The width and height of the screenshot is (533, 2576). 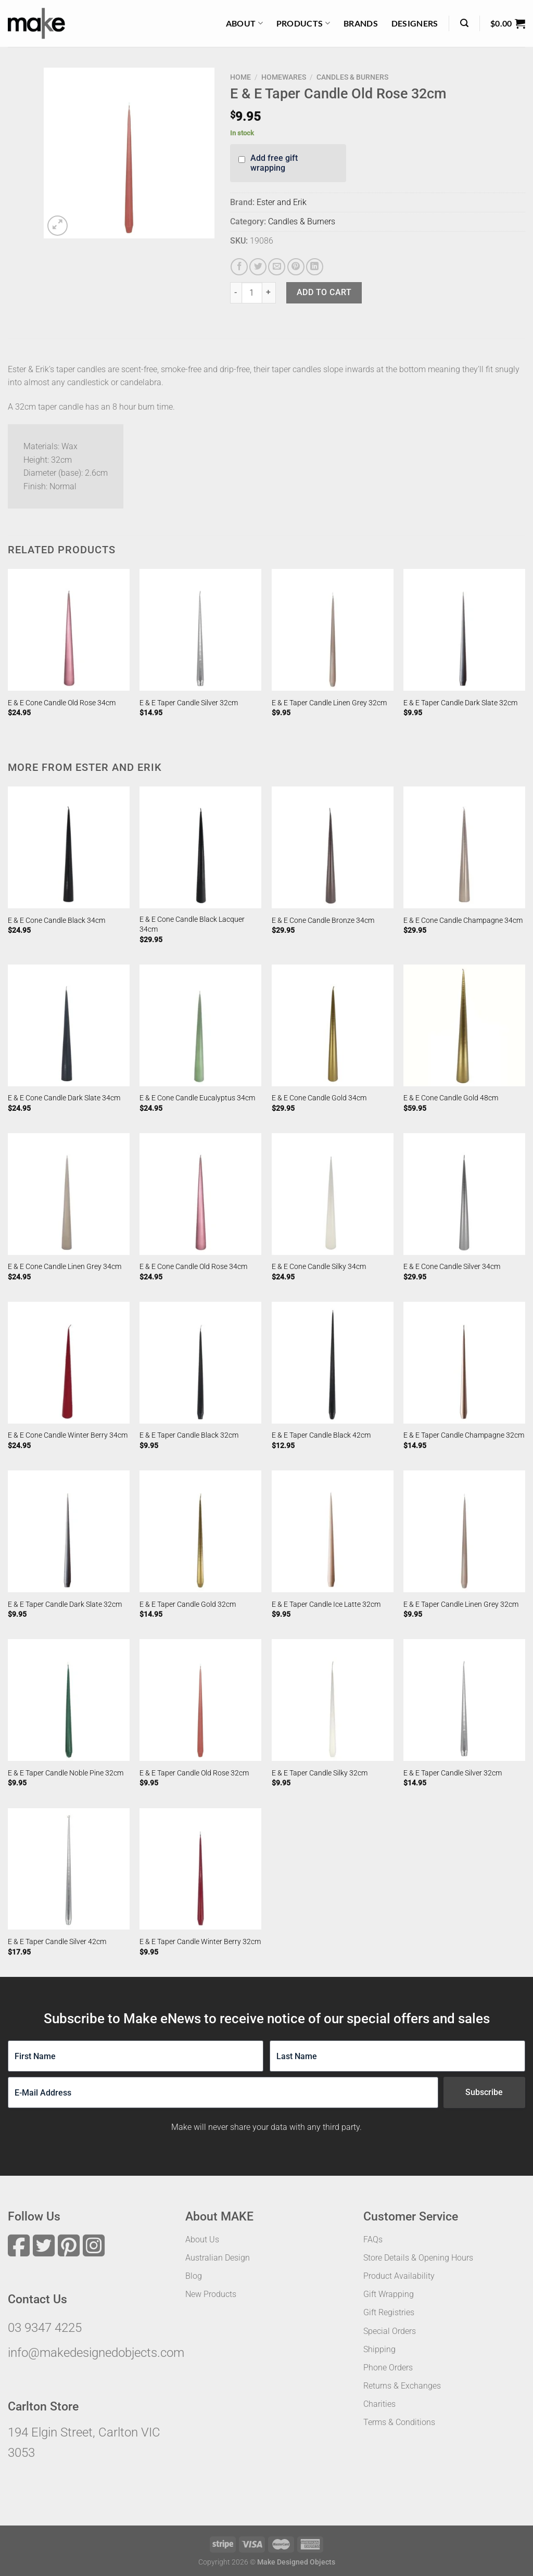 What do you see at coordinates (388, 2312) in the screenshot?
I see `Gift Registries` at bounding box center [388, 2312].